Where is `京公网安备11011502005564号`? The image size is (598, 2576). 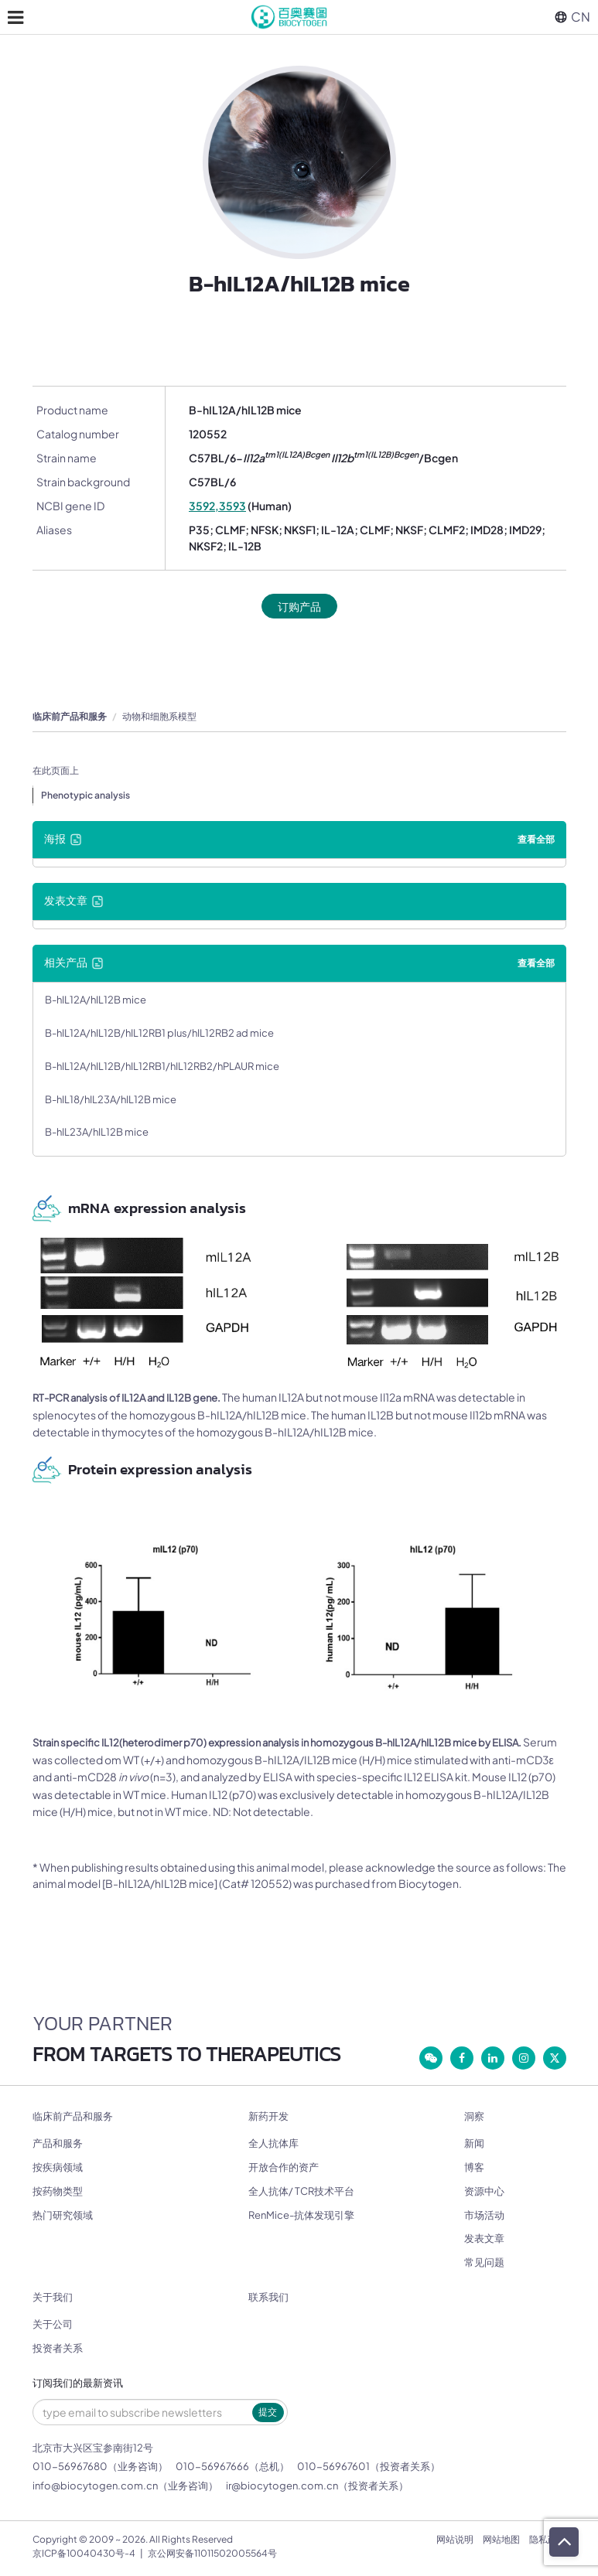
京公网安备11011502005564号 is located at coordinates (212, 2553).